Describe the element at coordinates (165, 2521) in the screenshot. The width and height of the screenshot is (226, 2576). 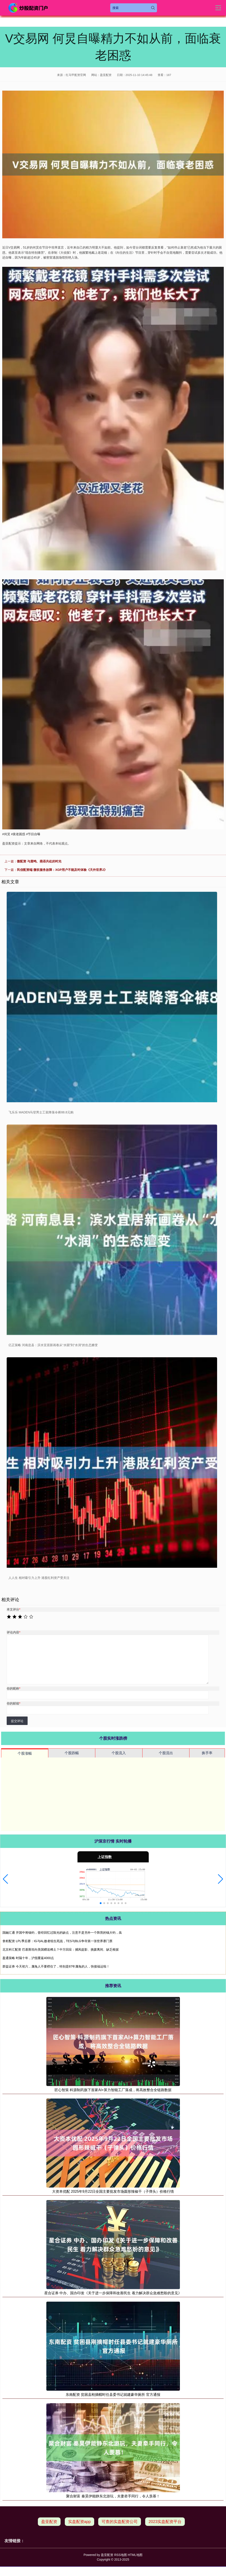
I see `2023实盘配资平台` at that location.